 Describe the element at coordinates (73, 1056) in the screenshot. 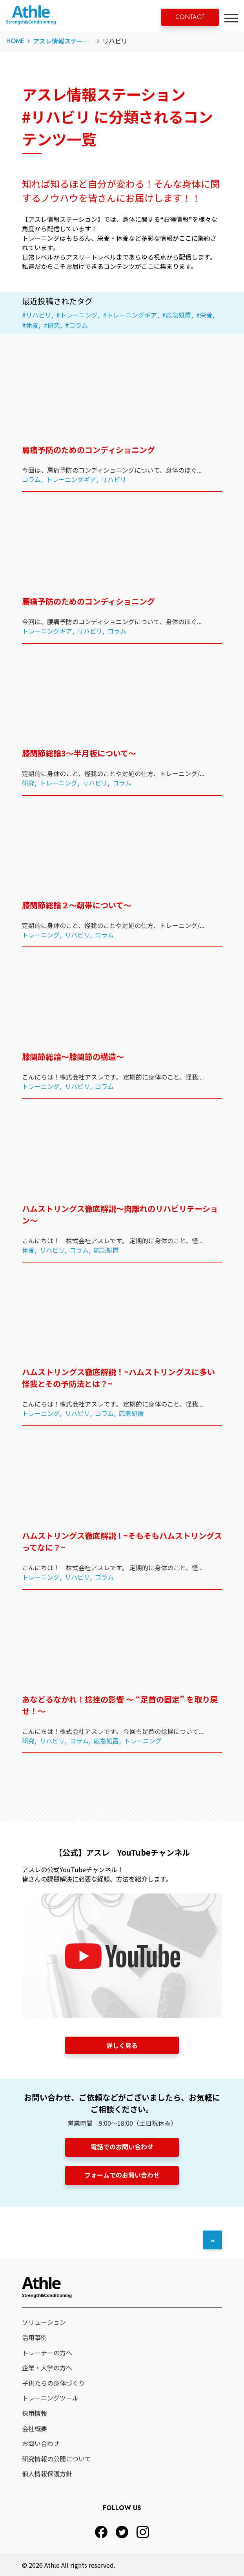

I see `膝関節総論〜膝関節の構造〜` at that location.